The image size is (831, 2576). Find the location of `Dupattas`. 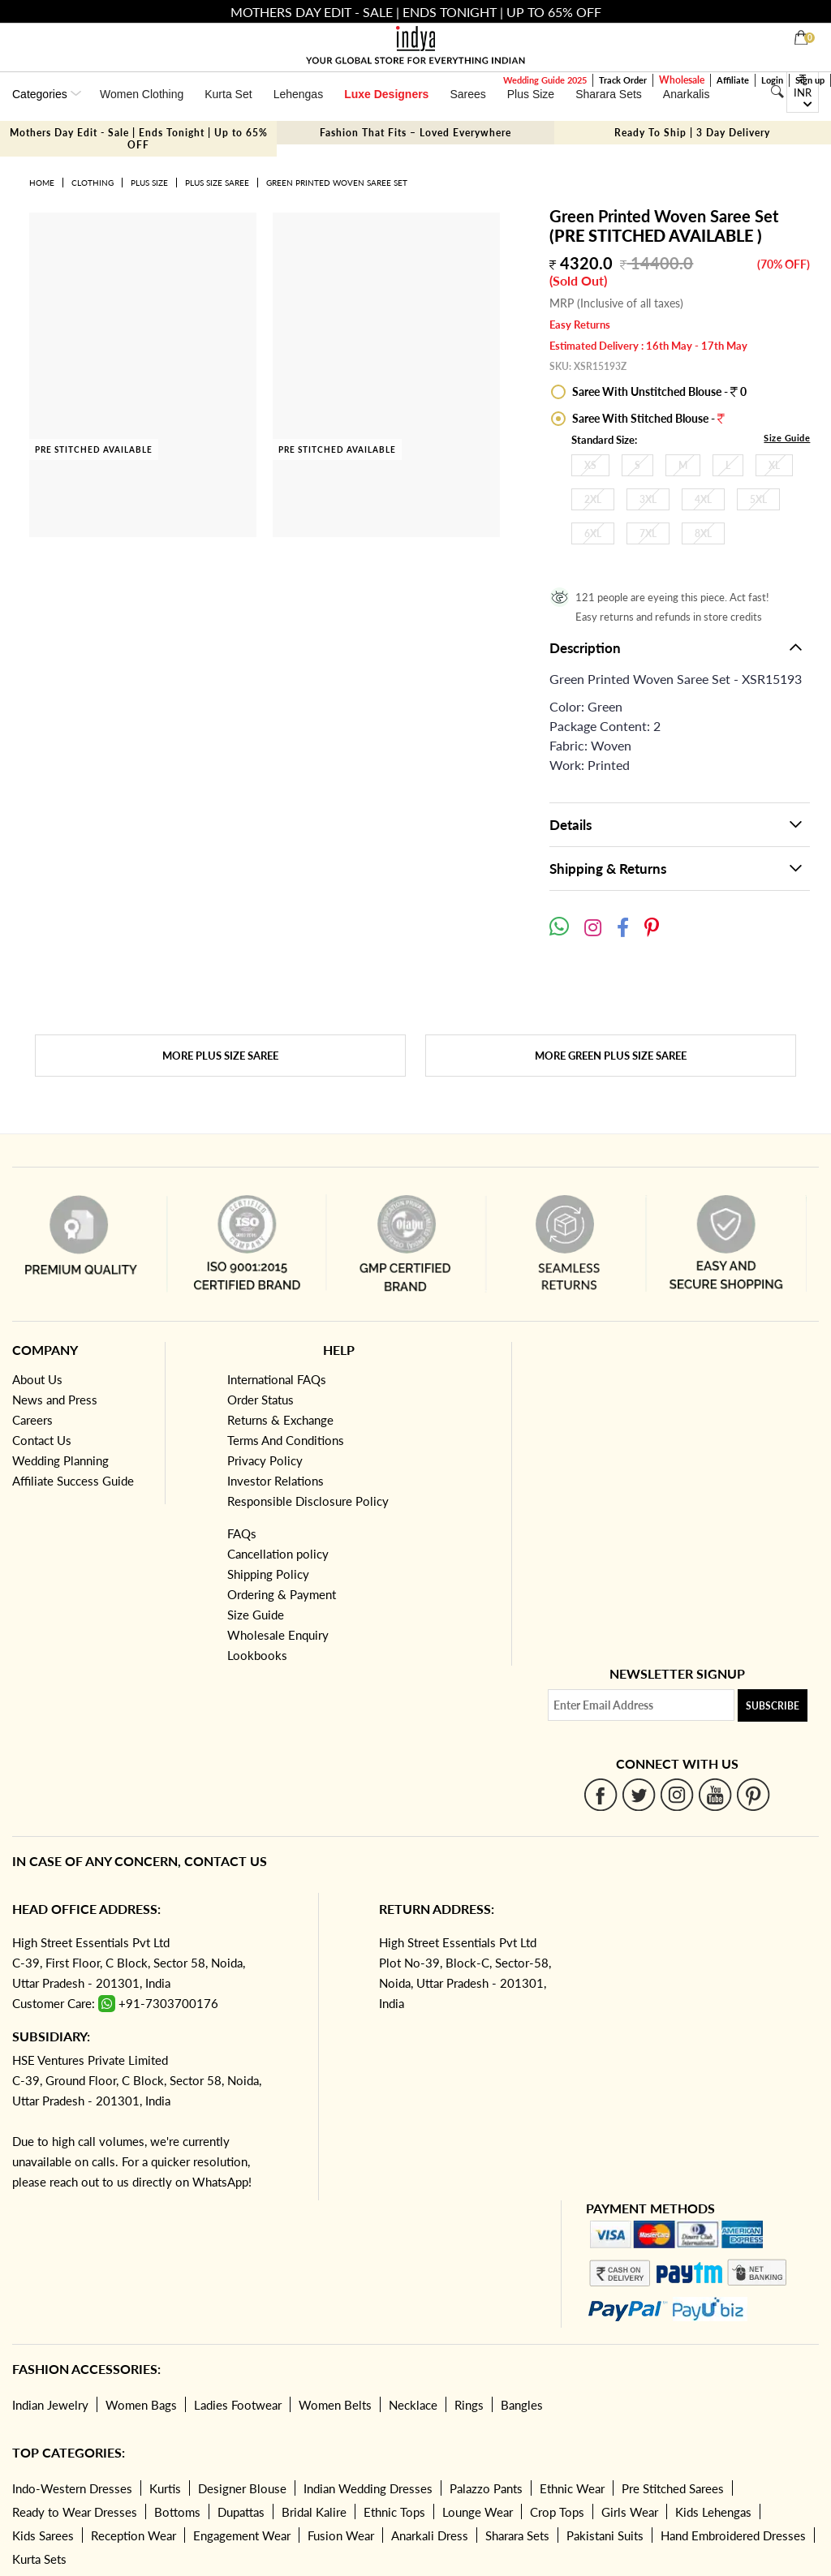

Dupattas is located at coordinates (241, 2512).